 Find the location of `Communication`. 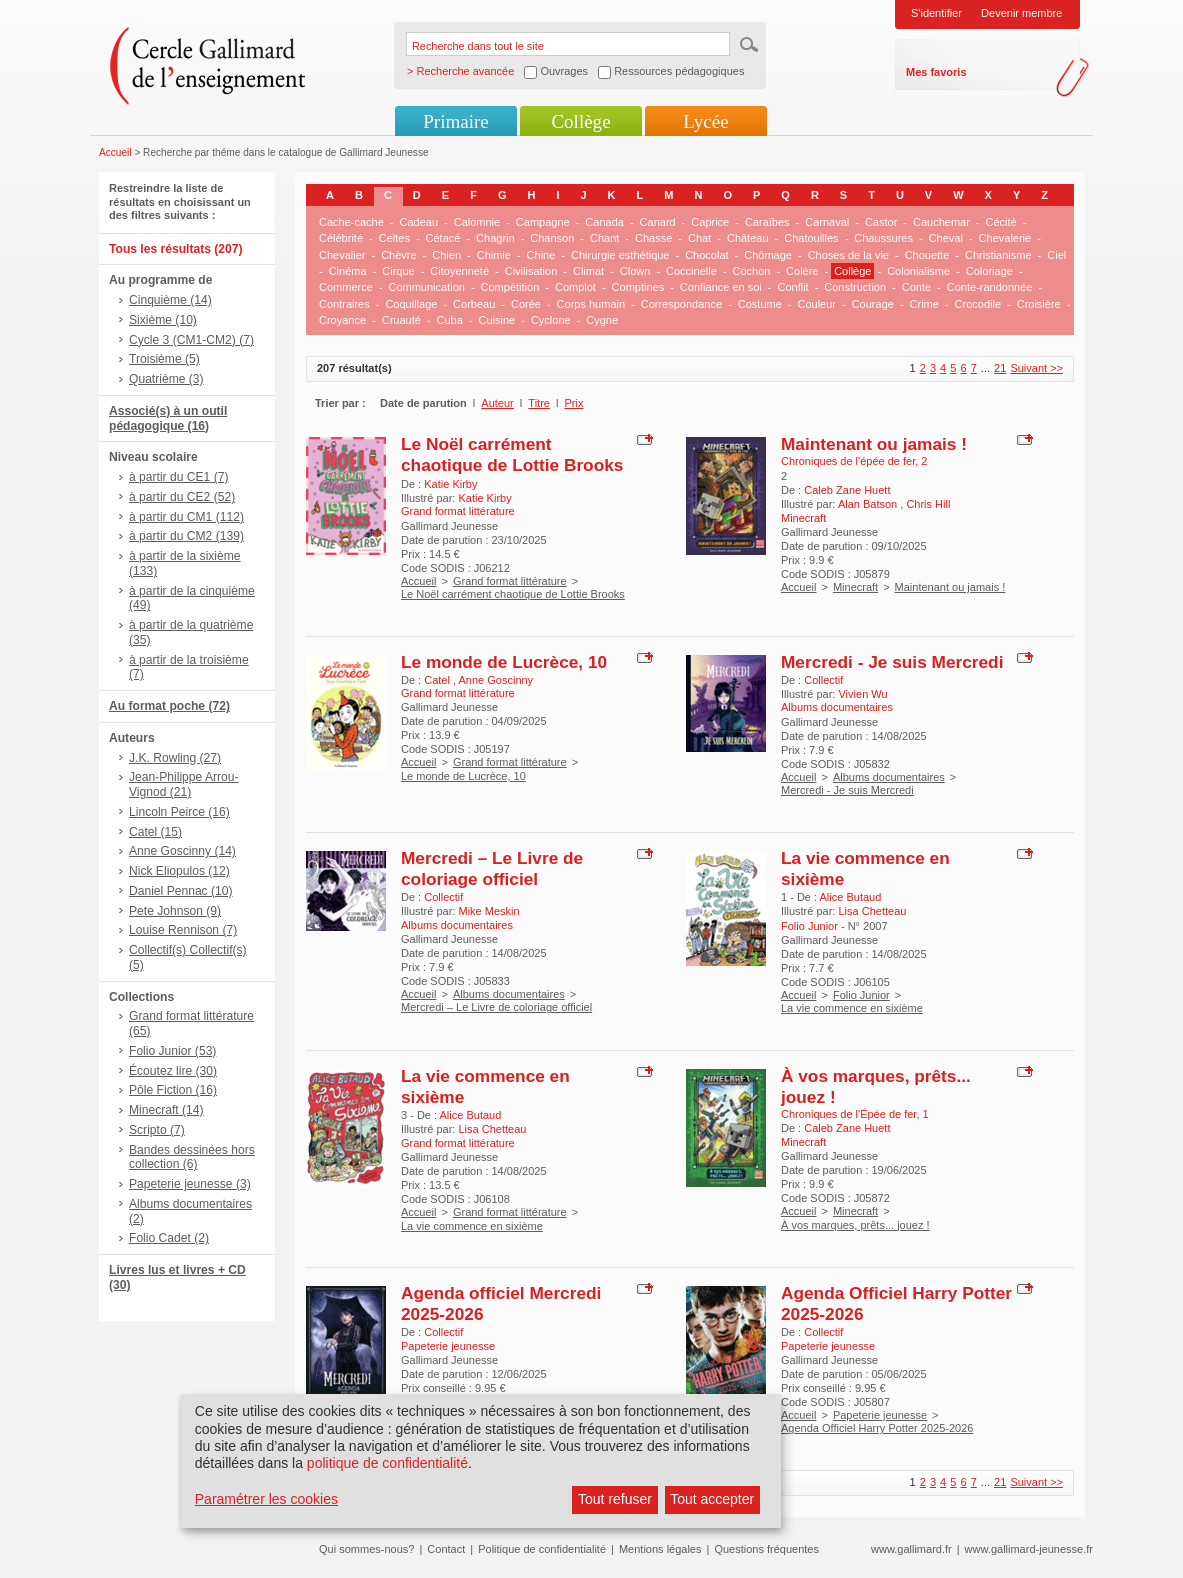

Communication is located at coordinates (426, 287).